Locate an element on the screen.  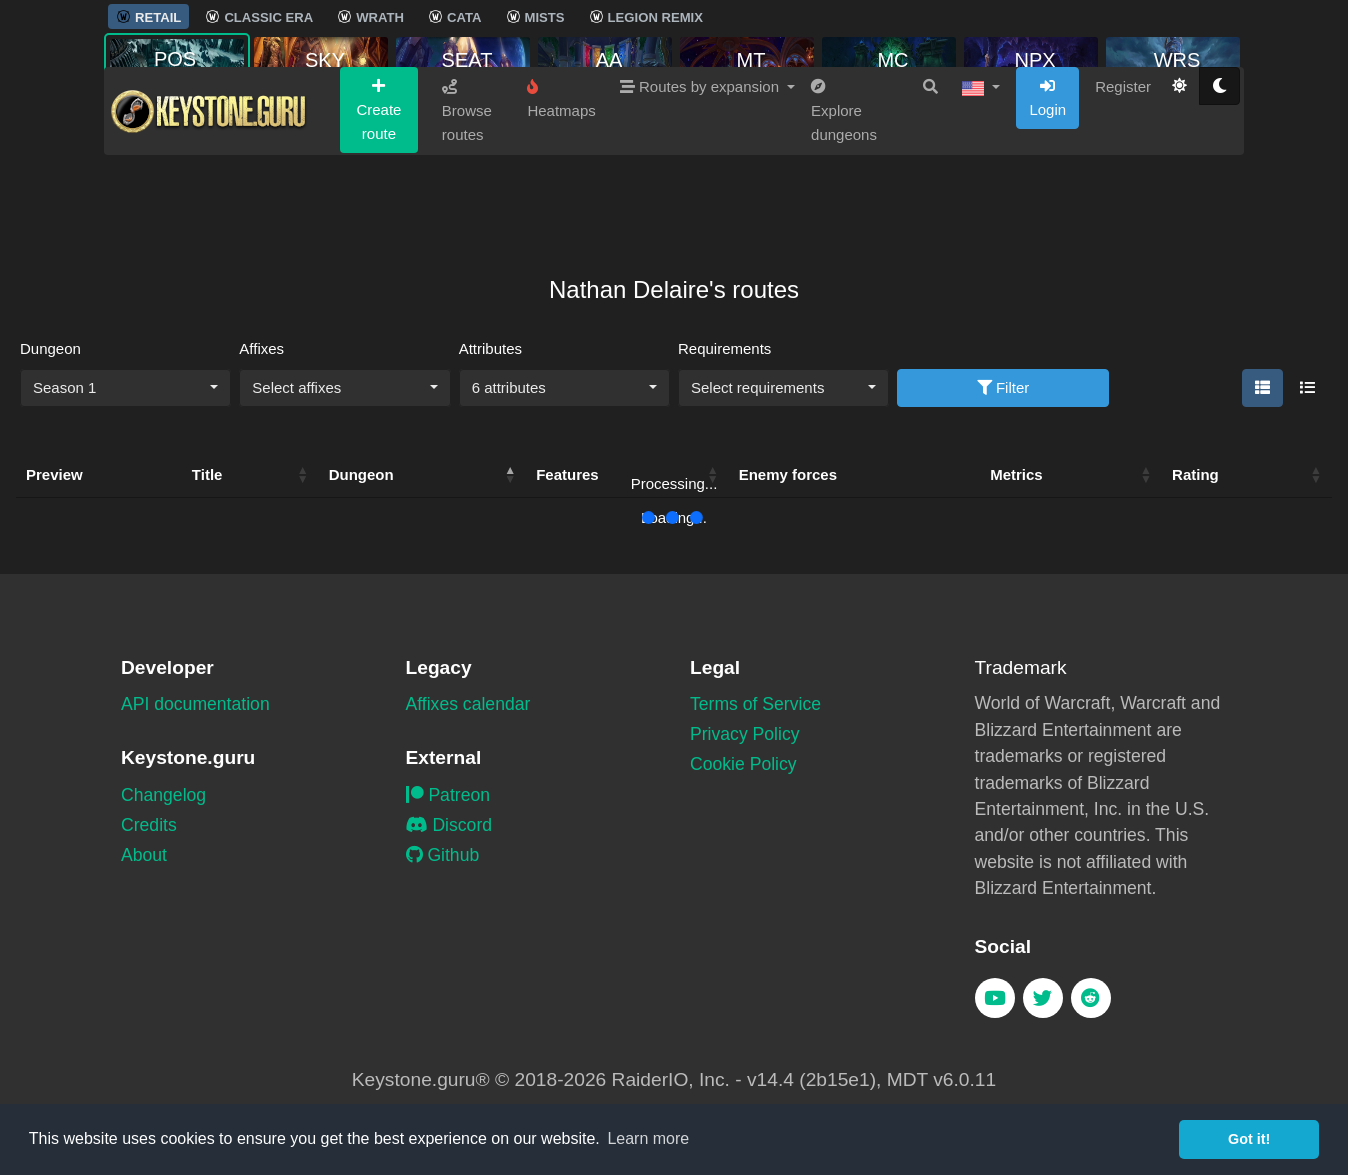
Privacy Policy is located at coordinates (745, 734).